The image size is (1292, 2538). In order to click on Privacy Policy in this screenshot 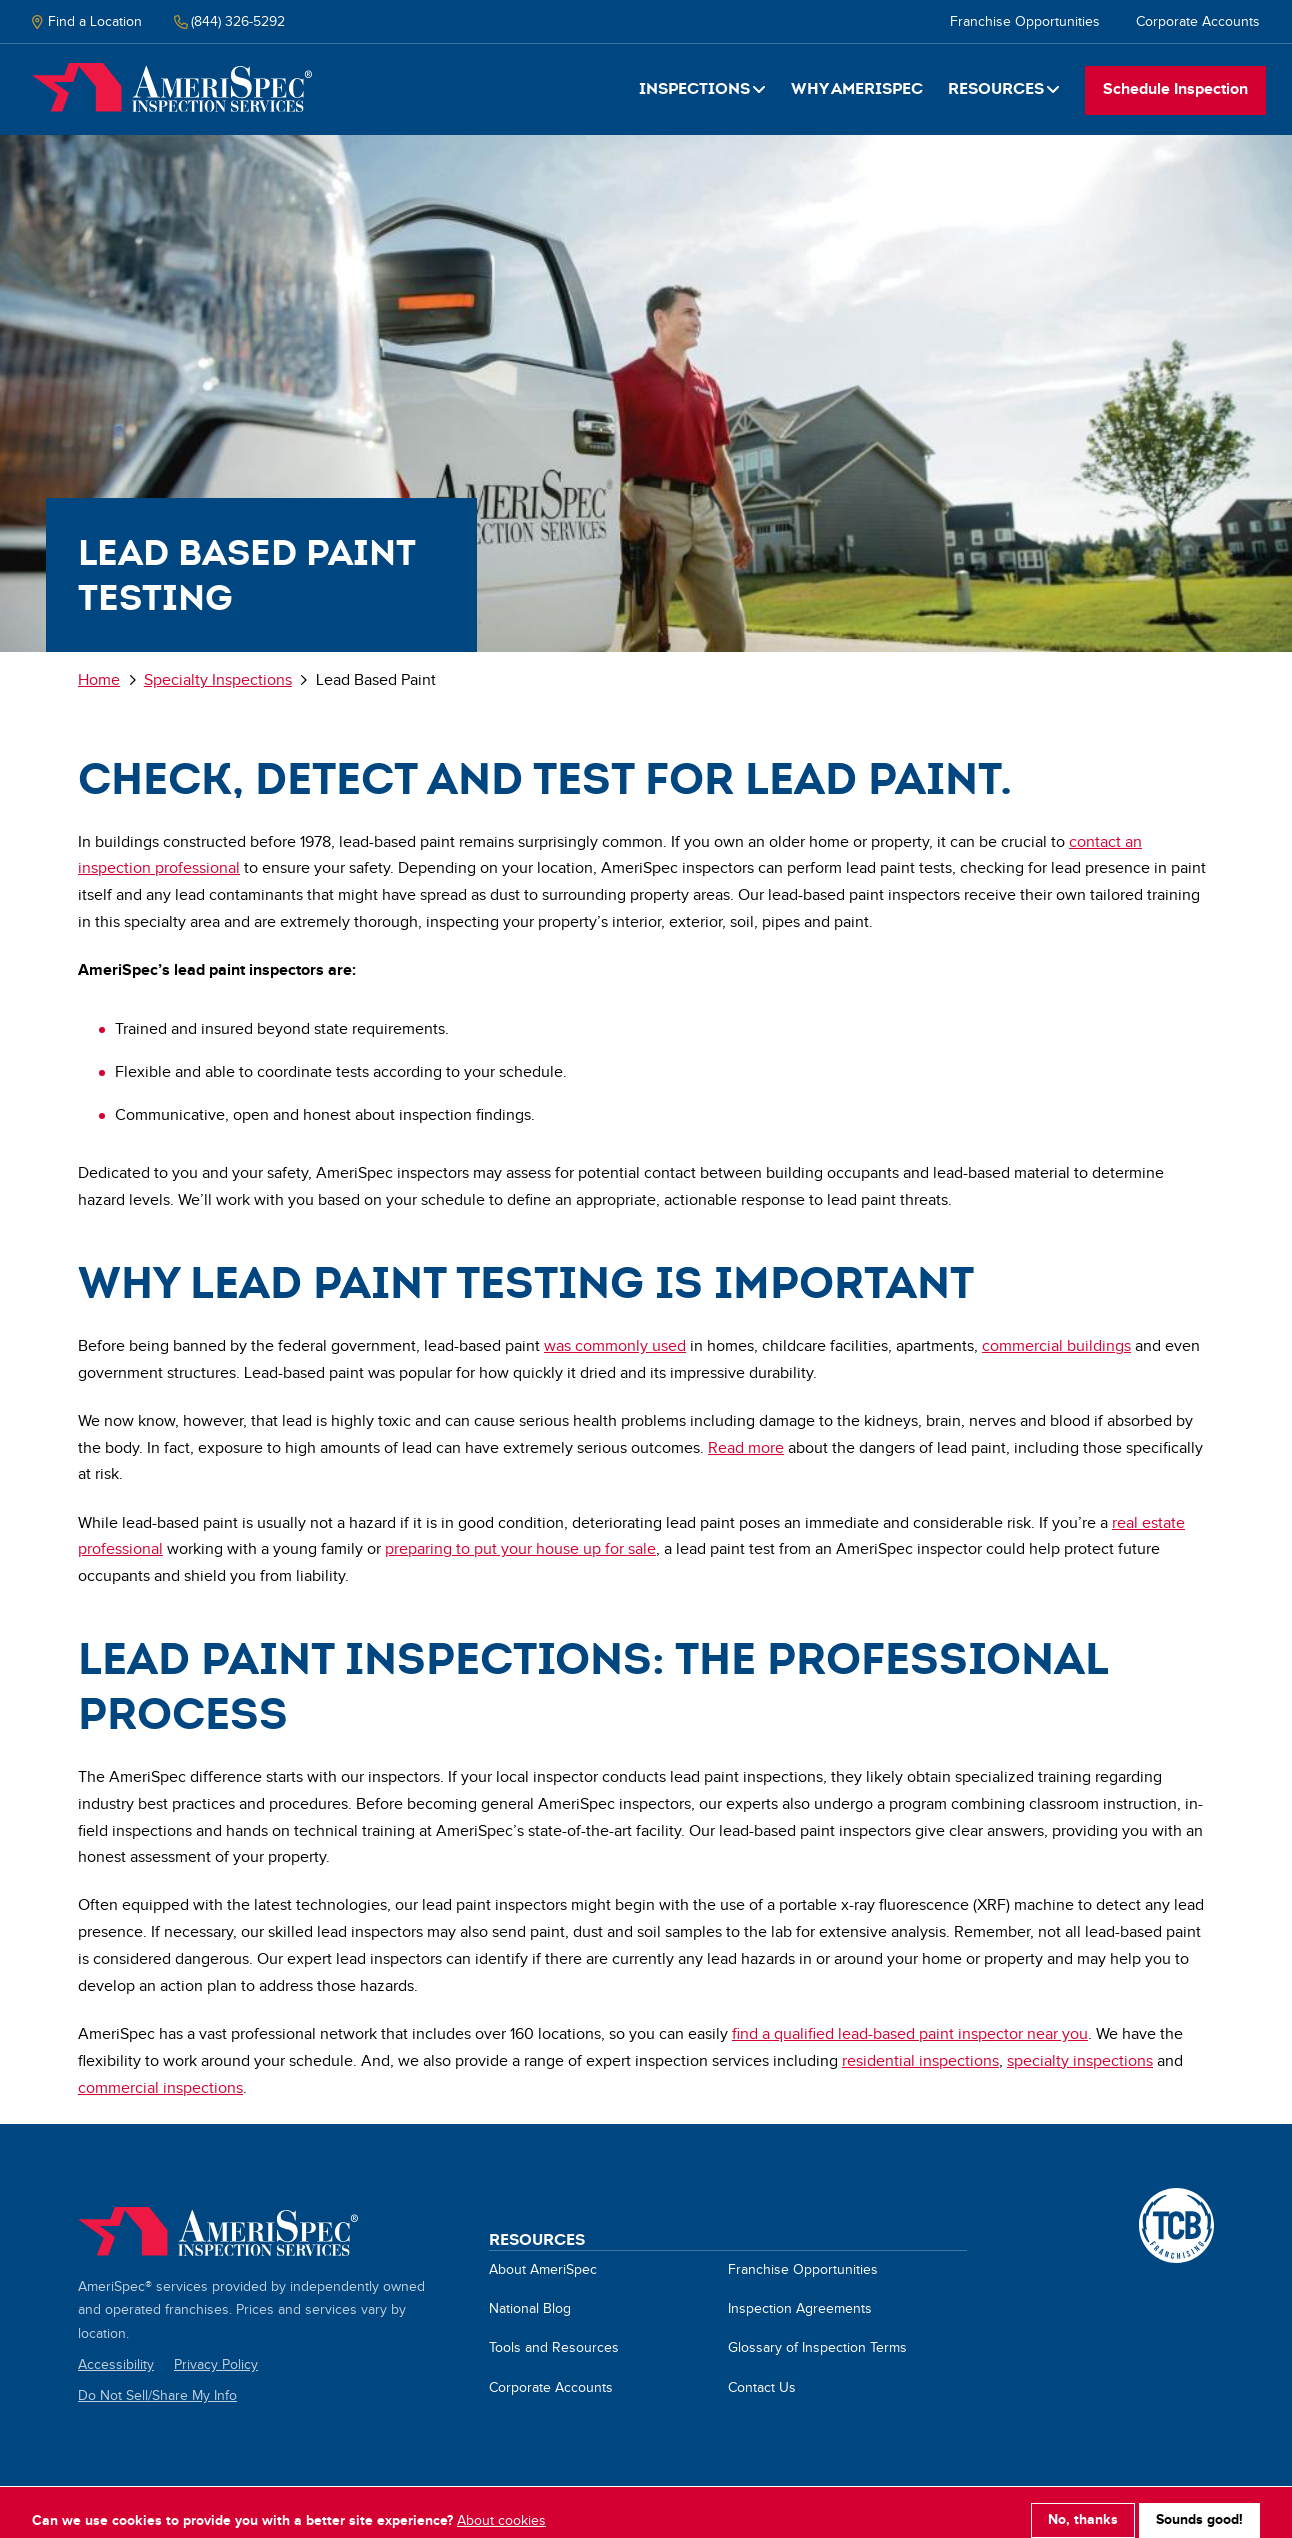, I will do `click(216, 2365)`.